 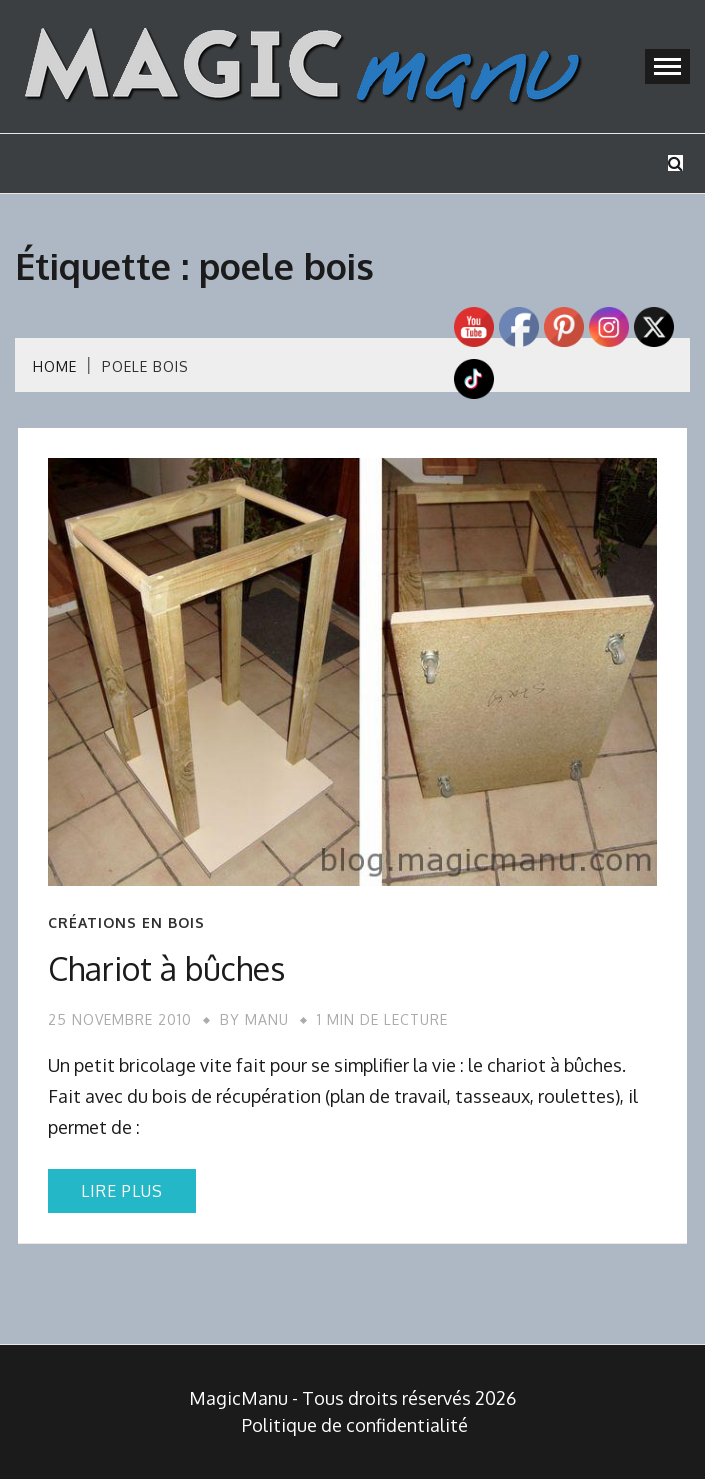 What do you see at coordinates (126, 923) in the screenshot?
I see `Créations en bois` at bounding box center [126, 923].